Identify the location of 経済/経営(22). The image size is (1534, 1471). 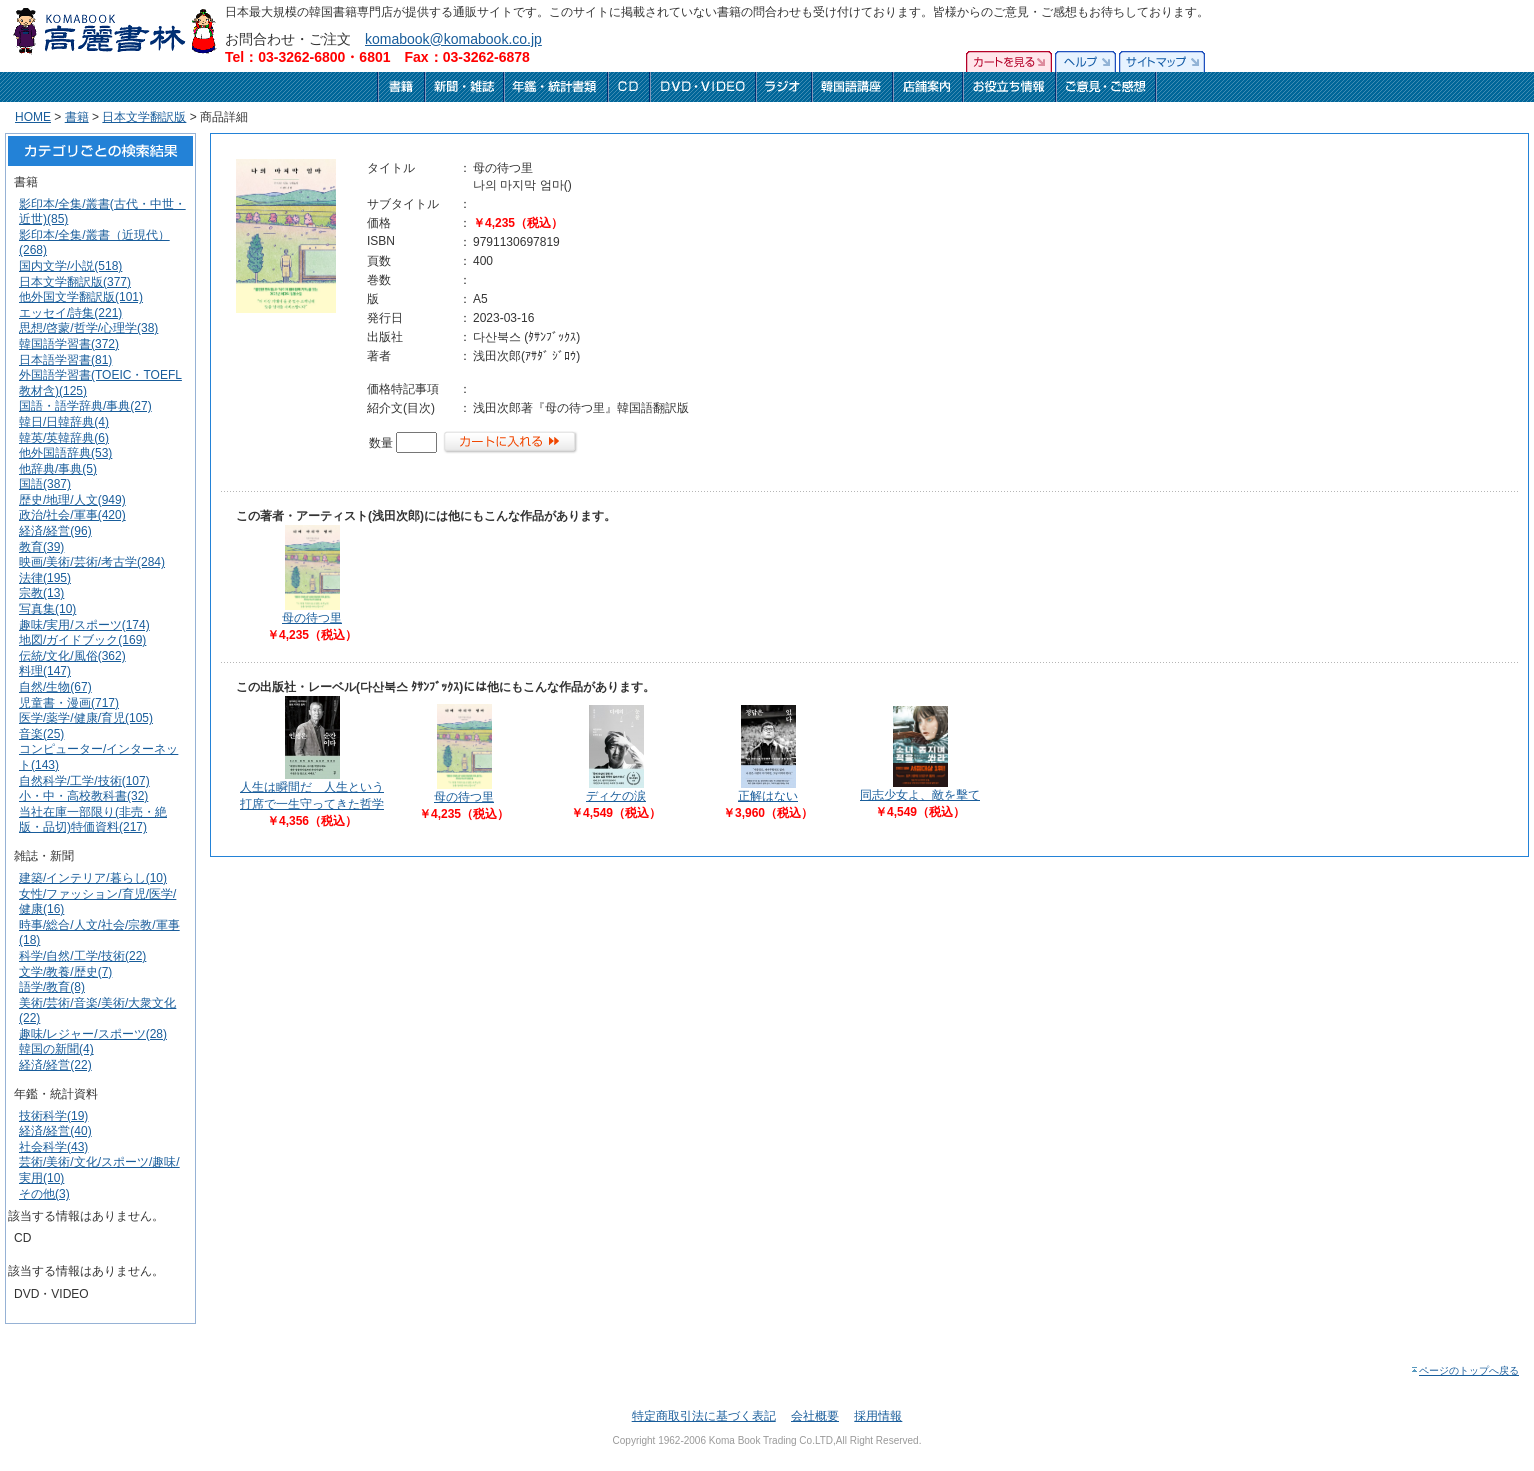
(55, 1065).